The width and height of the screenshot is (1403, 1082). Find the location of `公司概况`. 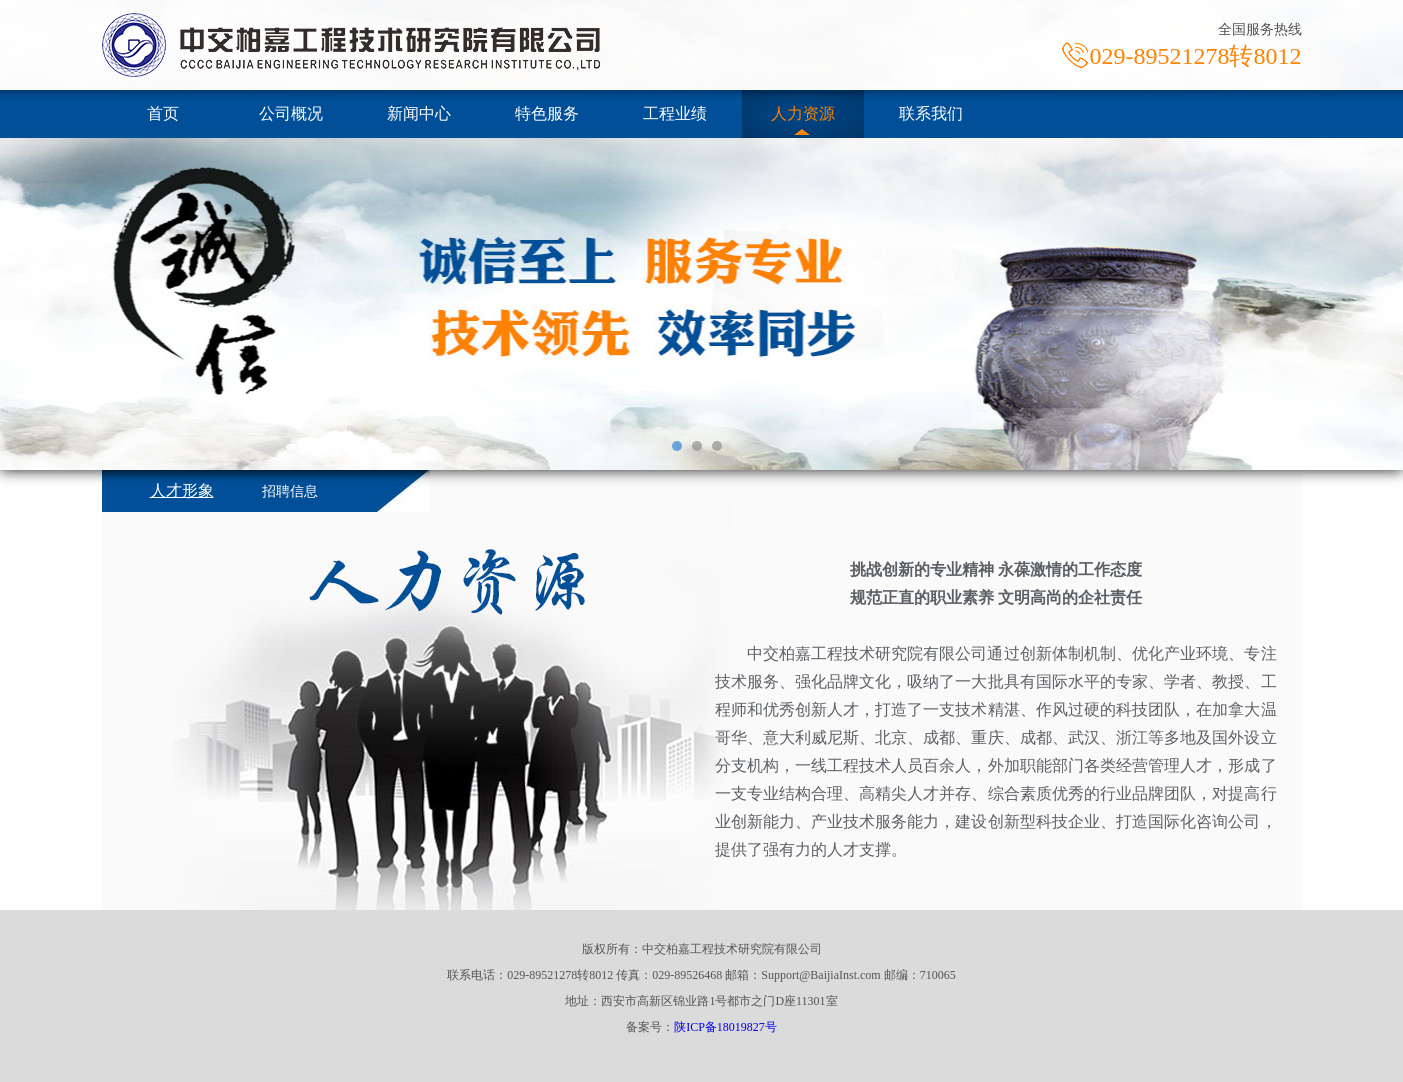

公司概况 is located at coordinates (291, 113).